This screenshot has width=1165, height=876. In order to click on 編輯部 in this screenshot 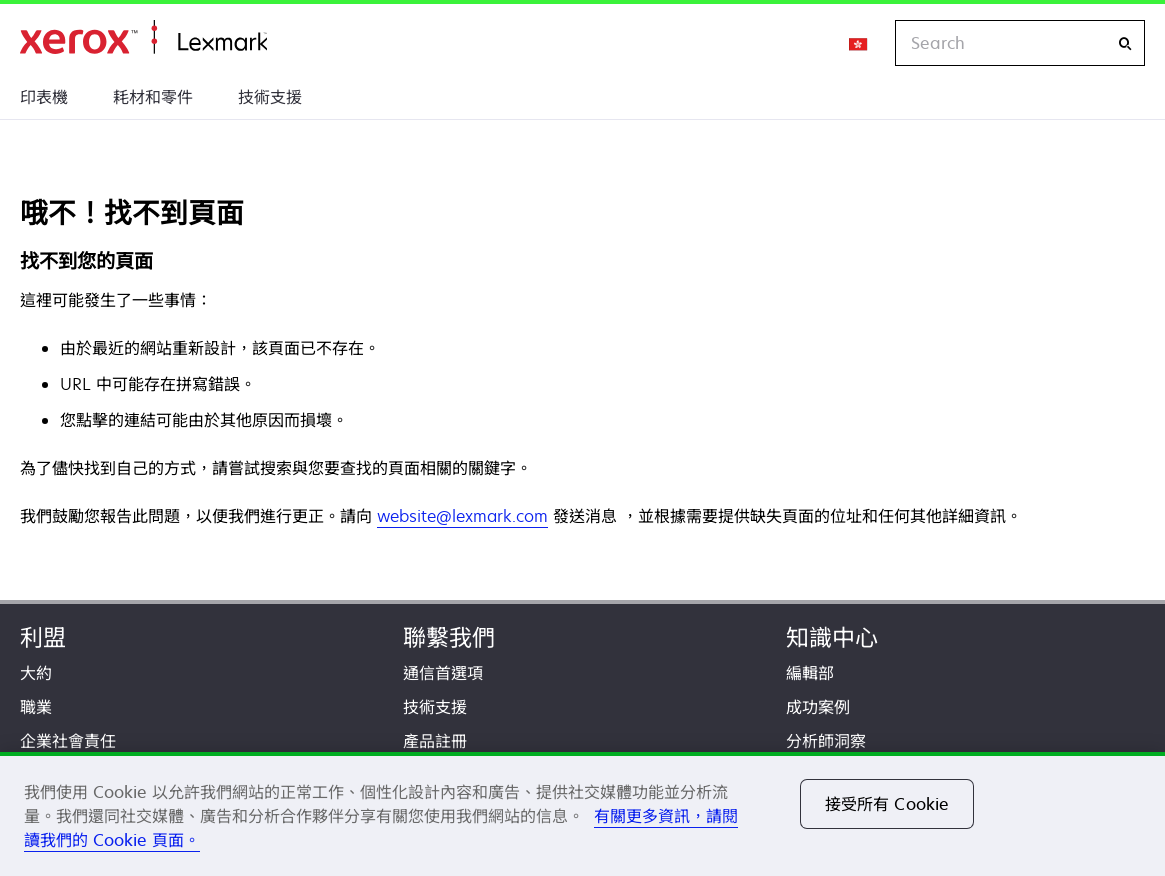, I will do `click(810, 673)`.